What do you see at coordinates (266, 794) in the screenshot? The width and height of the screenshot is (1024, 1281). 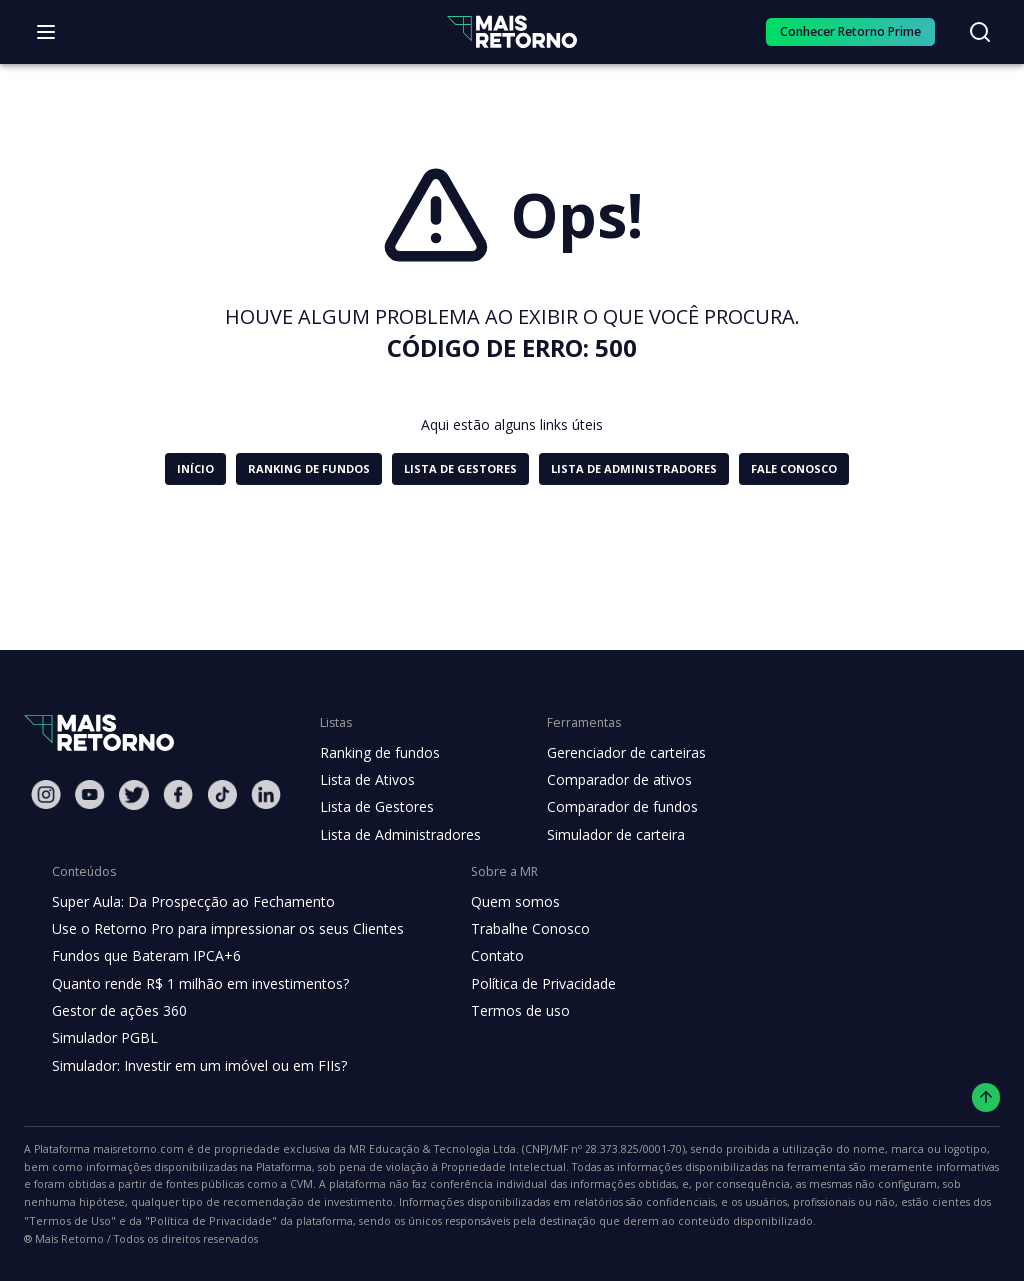 I see `[Linkedin Mais Retorno]` at bounding box center [266, 794].